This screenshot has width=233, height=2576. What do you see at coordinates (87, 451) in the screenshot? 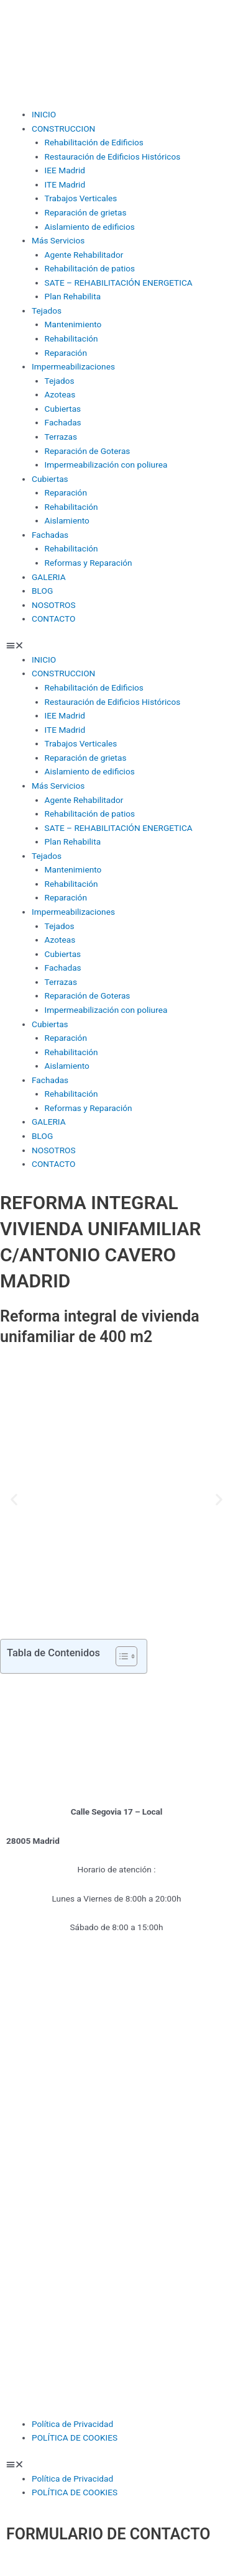
I see `Reparación de Goteras` at bounding box center [87, 451].